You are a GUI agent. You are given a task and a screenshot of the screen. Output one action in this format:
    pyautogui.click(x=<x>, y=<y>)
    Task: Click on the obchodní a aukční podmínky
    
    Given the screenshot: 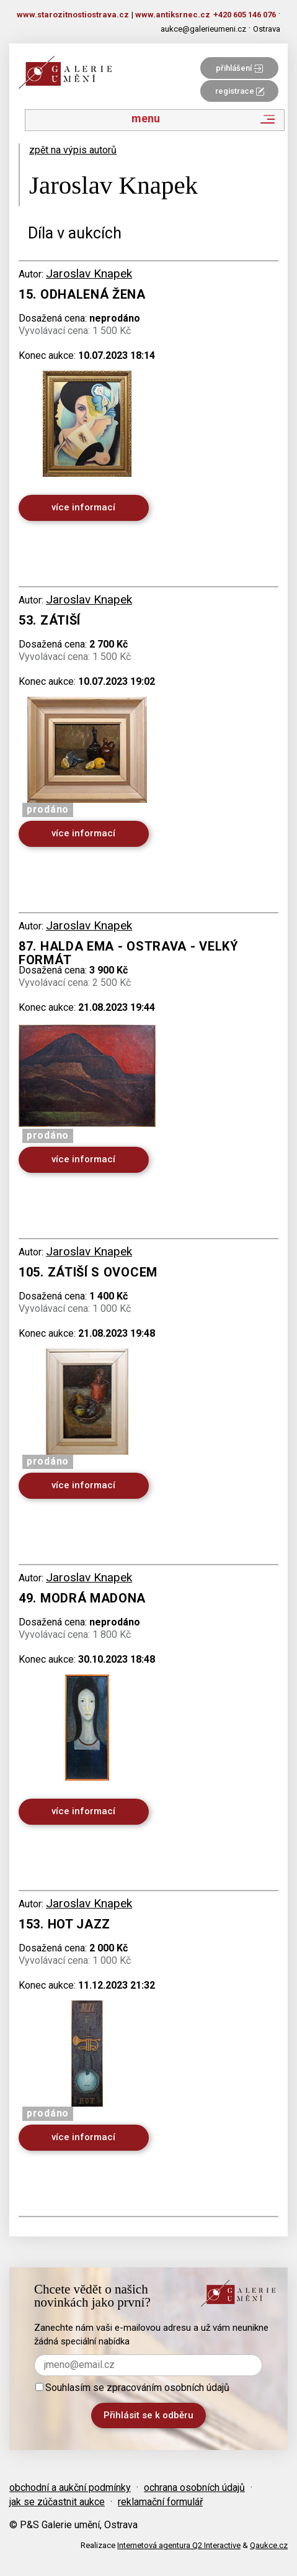 What is the action you would take?
    pyautogui.click(x=70, y=2487)
    